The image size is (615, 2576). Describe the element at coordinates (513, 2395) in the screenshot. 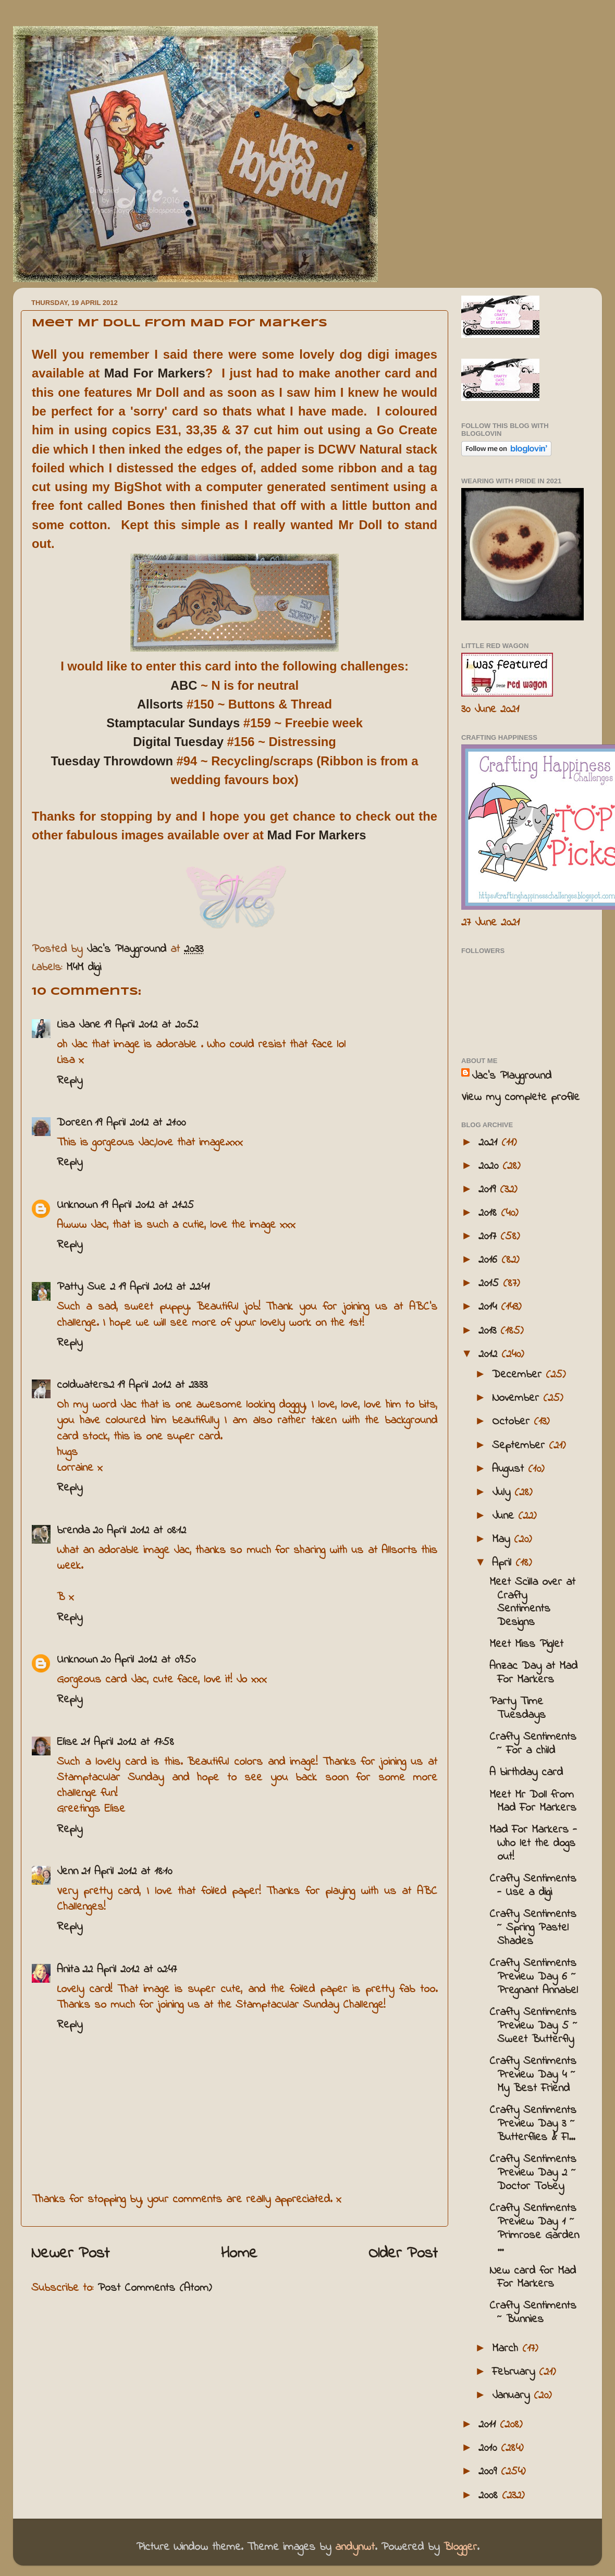

I see `January` at that location.